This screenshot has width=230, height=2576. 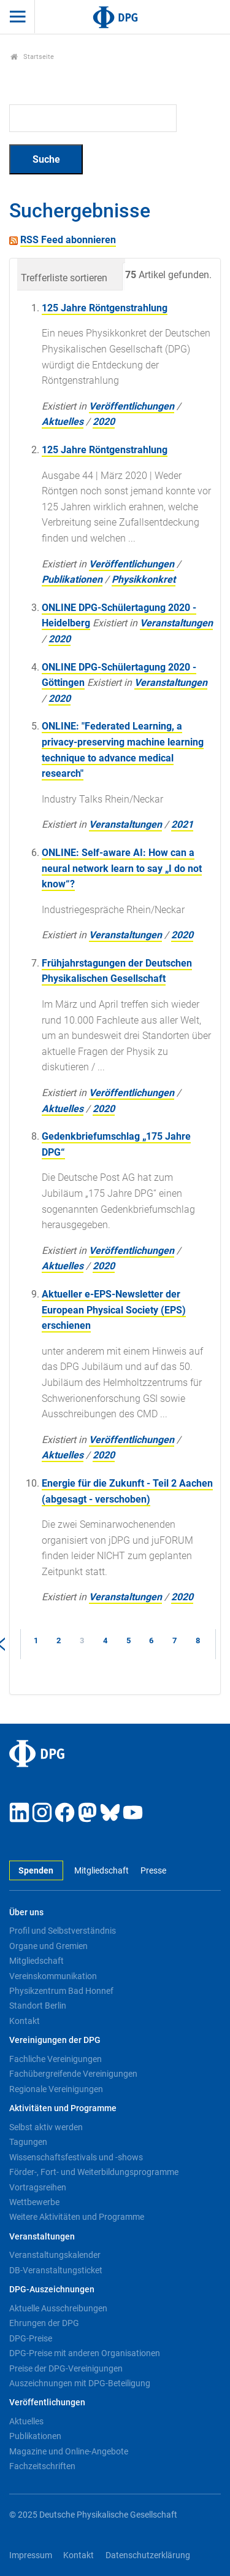 I want to click on Aktivitäten und Programme, so click(x=63, y=2108).